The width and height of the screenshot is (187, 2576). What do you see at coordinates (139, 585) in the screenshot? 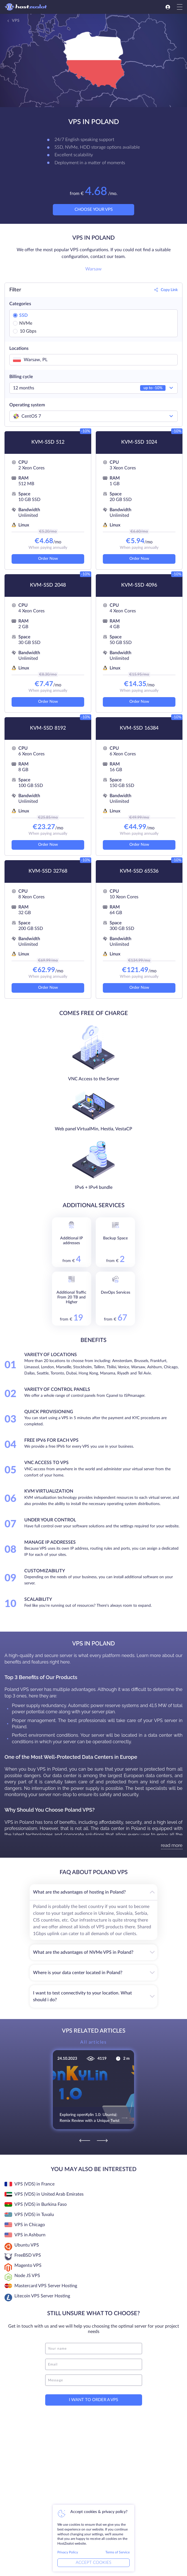
I see `KVM-SSD 4096` at bounding box center [139, 585].